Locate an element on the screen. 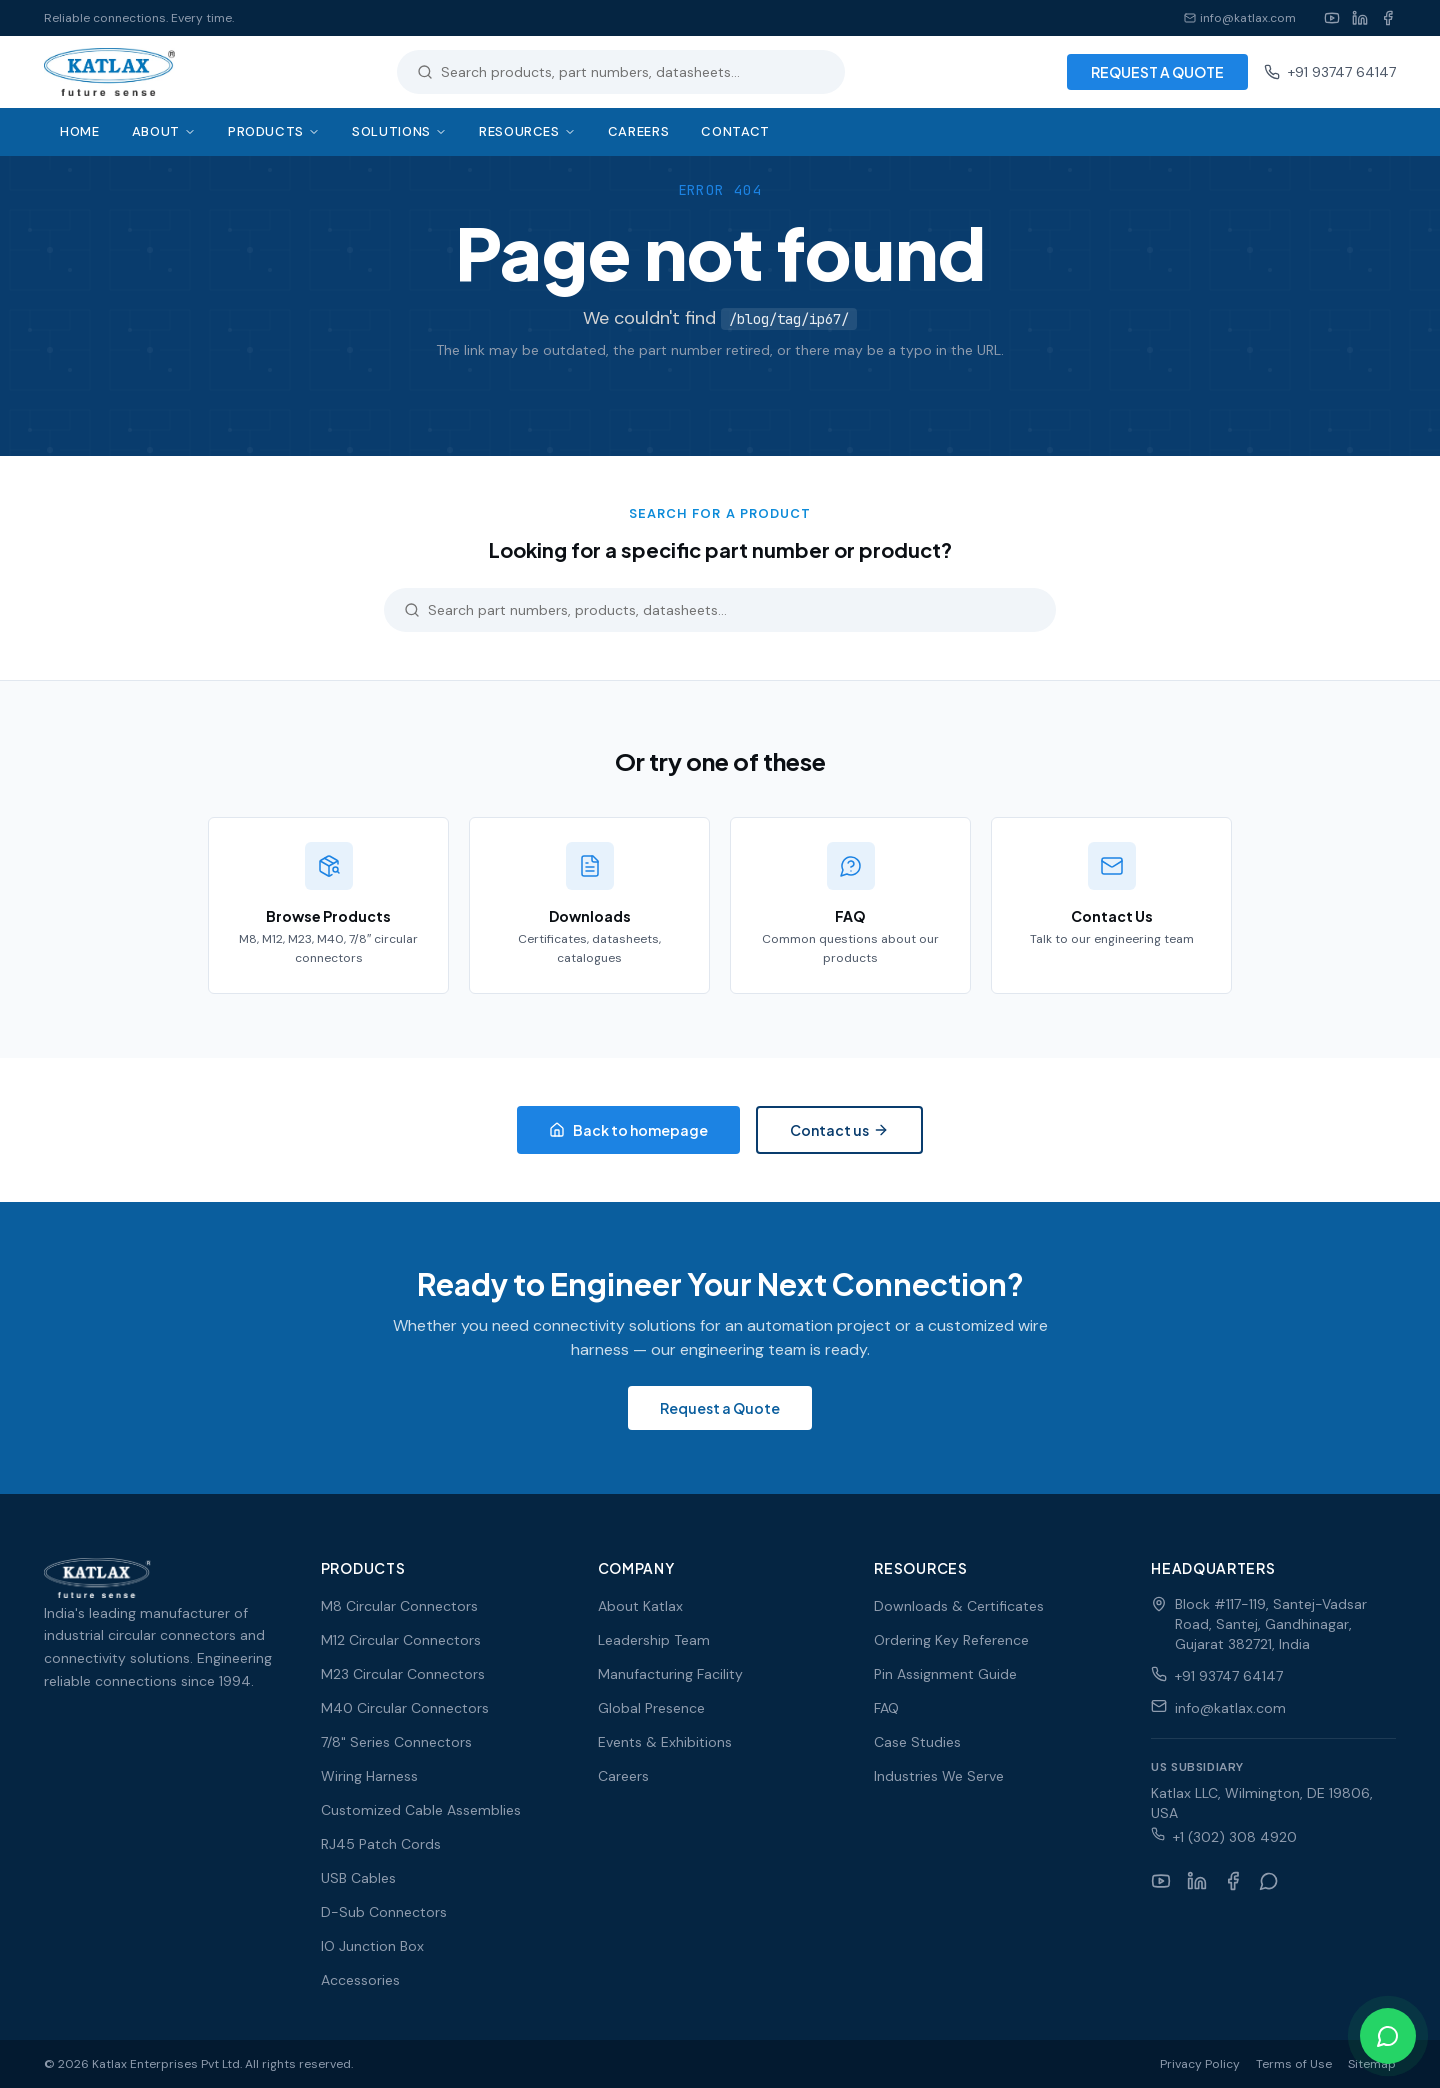 This screenshot has height=2088, width=1440. +91 93747 64147 is located at coordinates (1330, 72).